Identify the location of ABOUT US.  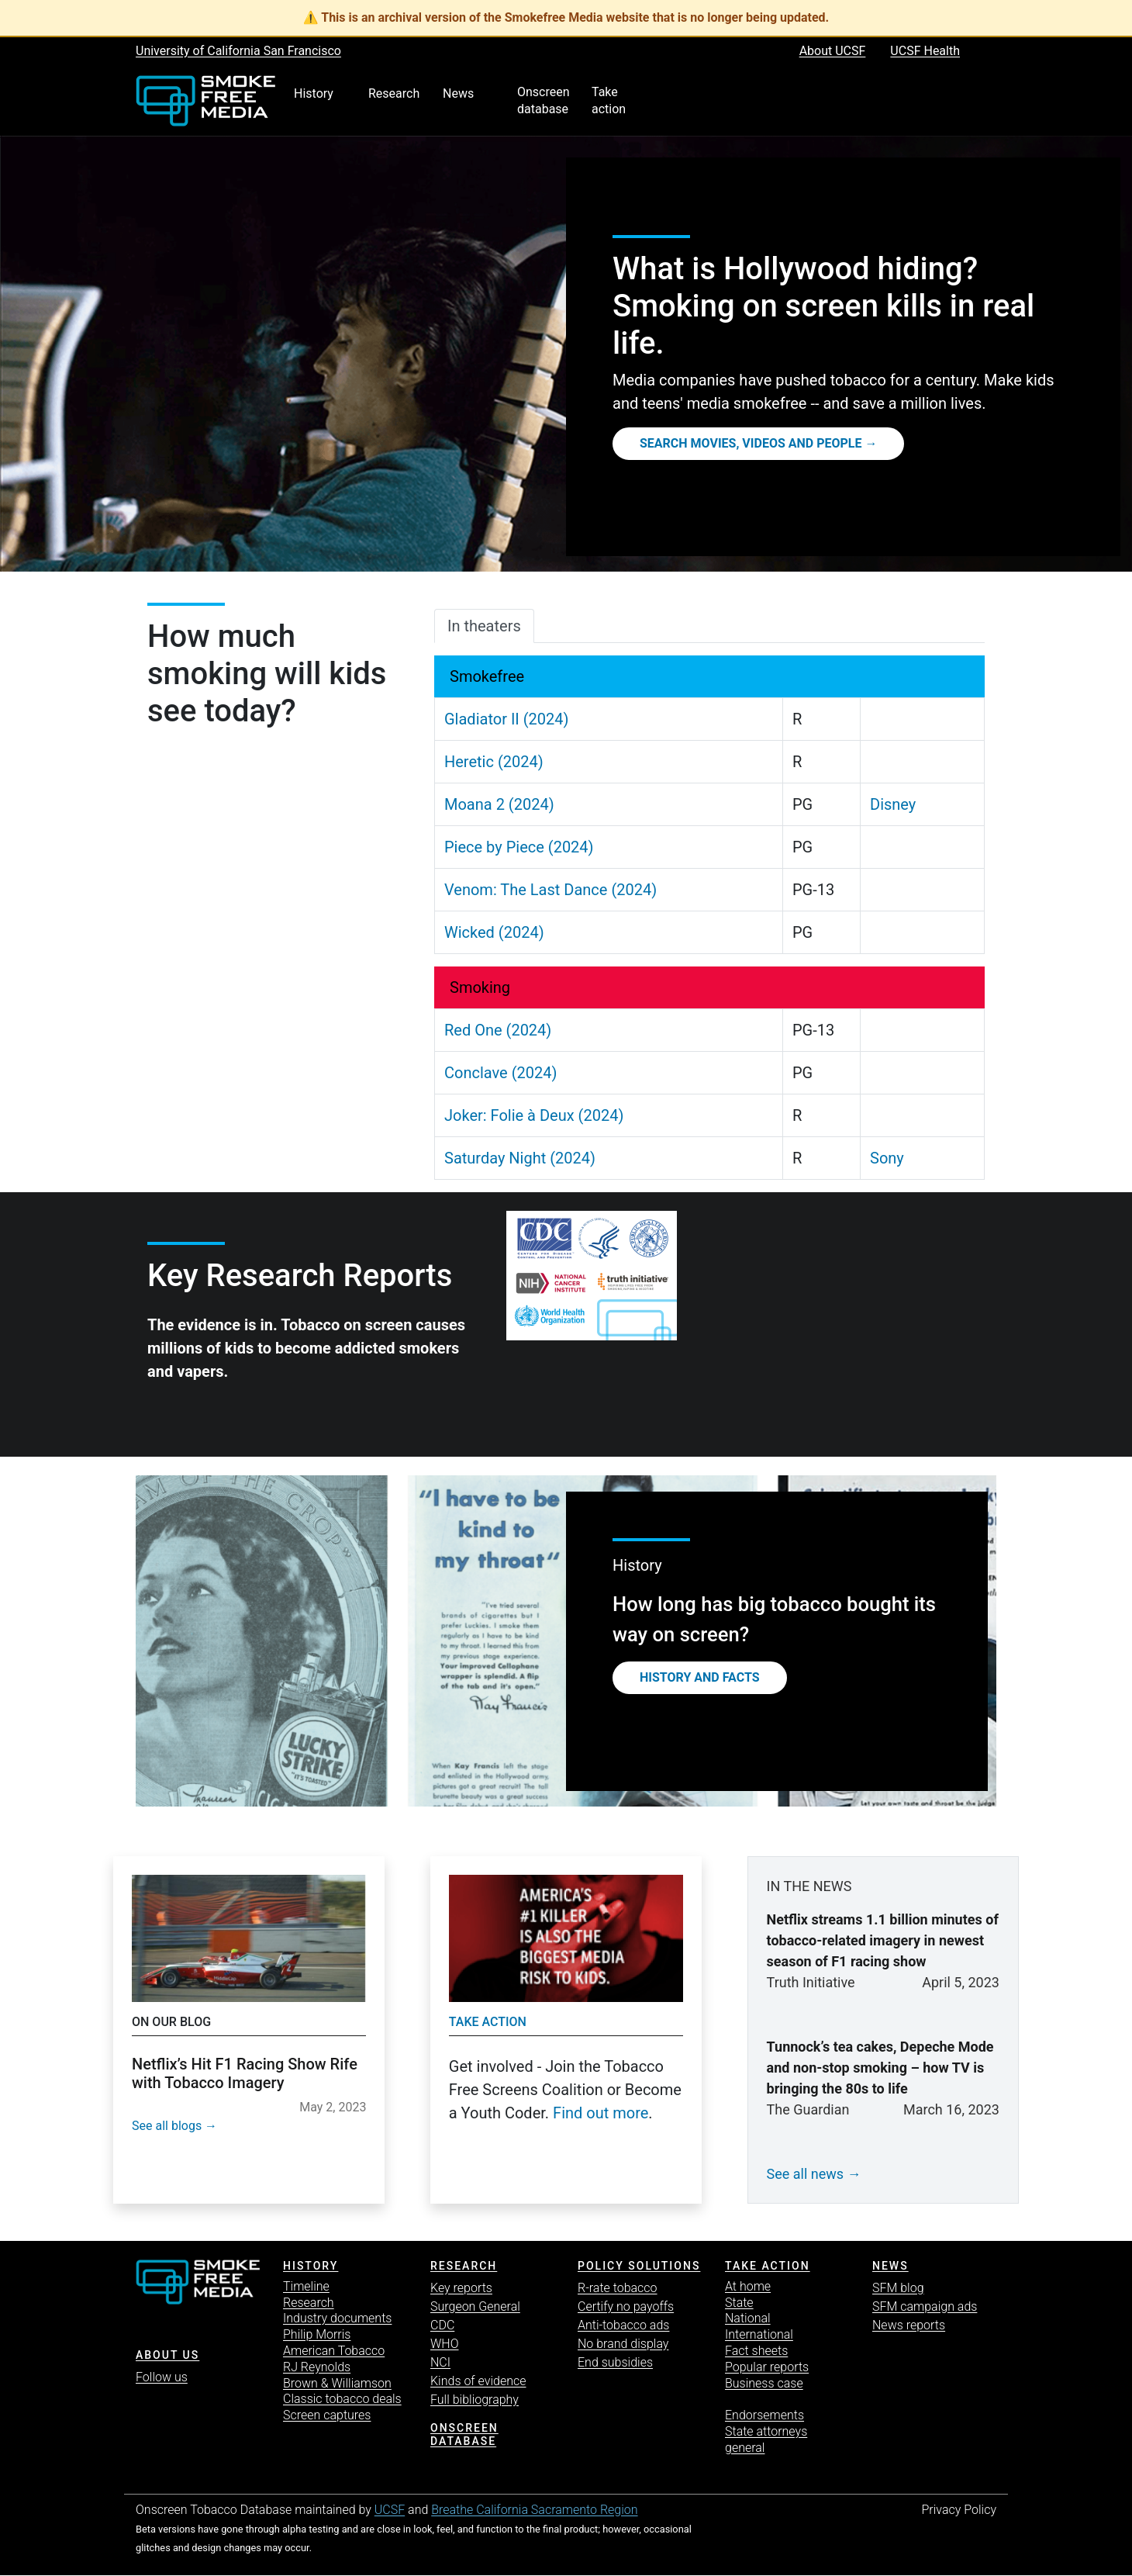
(167, 2355).